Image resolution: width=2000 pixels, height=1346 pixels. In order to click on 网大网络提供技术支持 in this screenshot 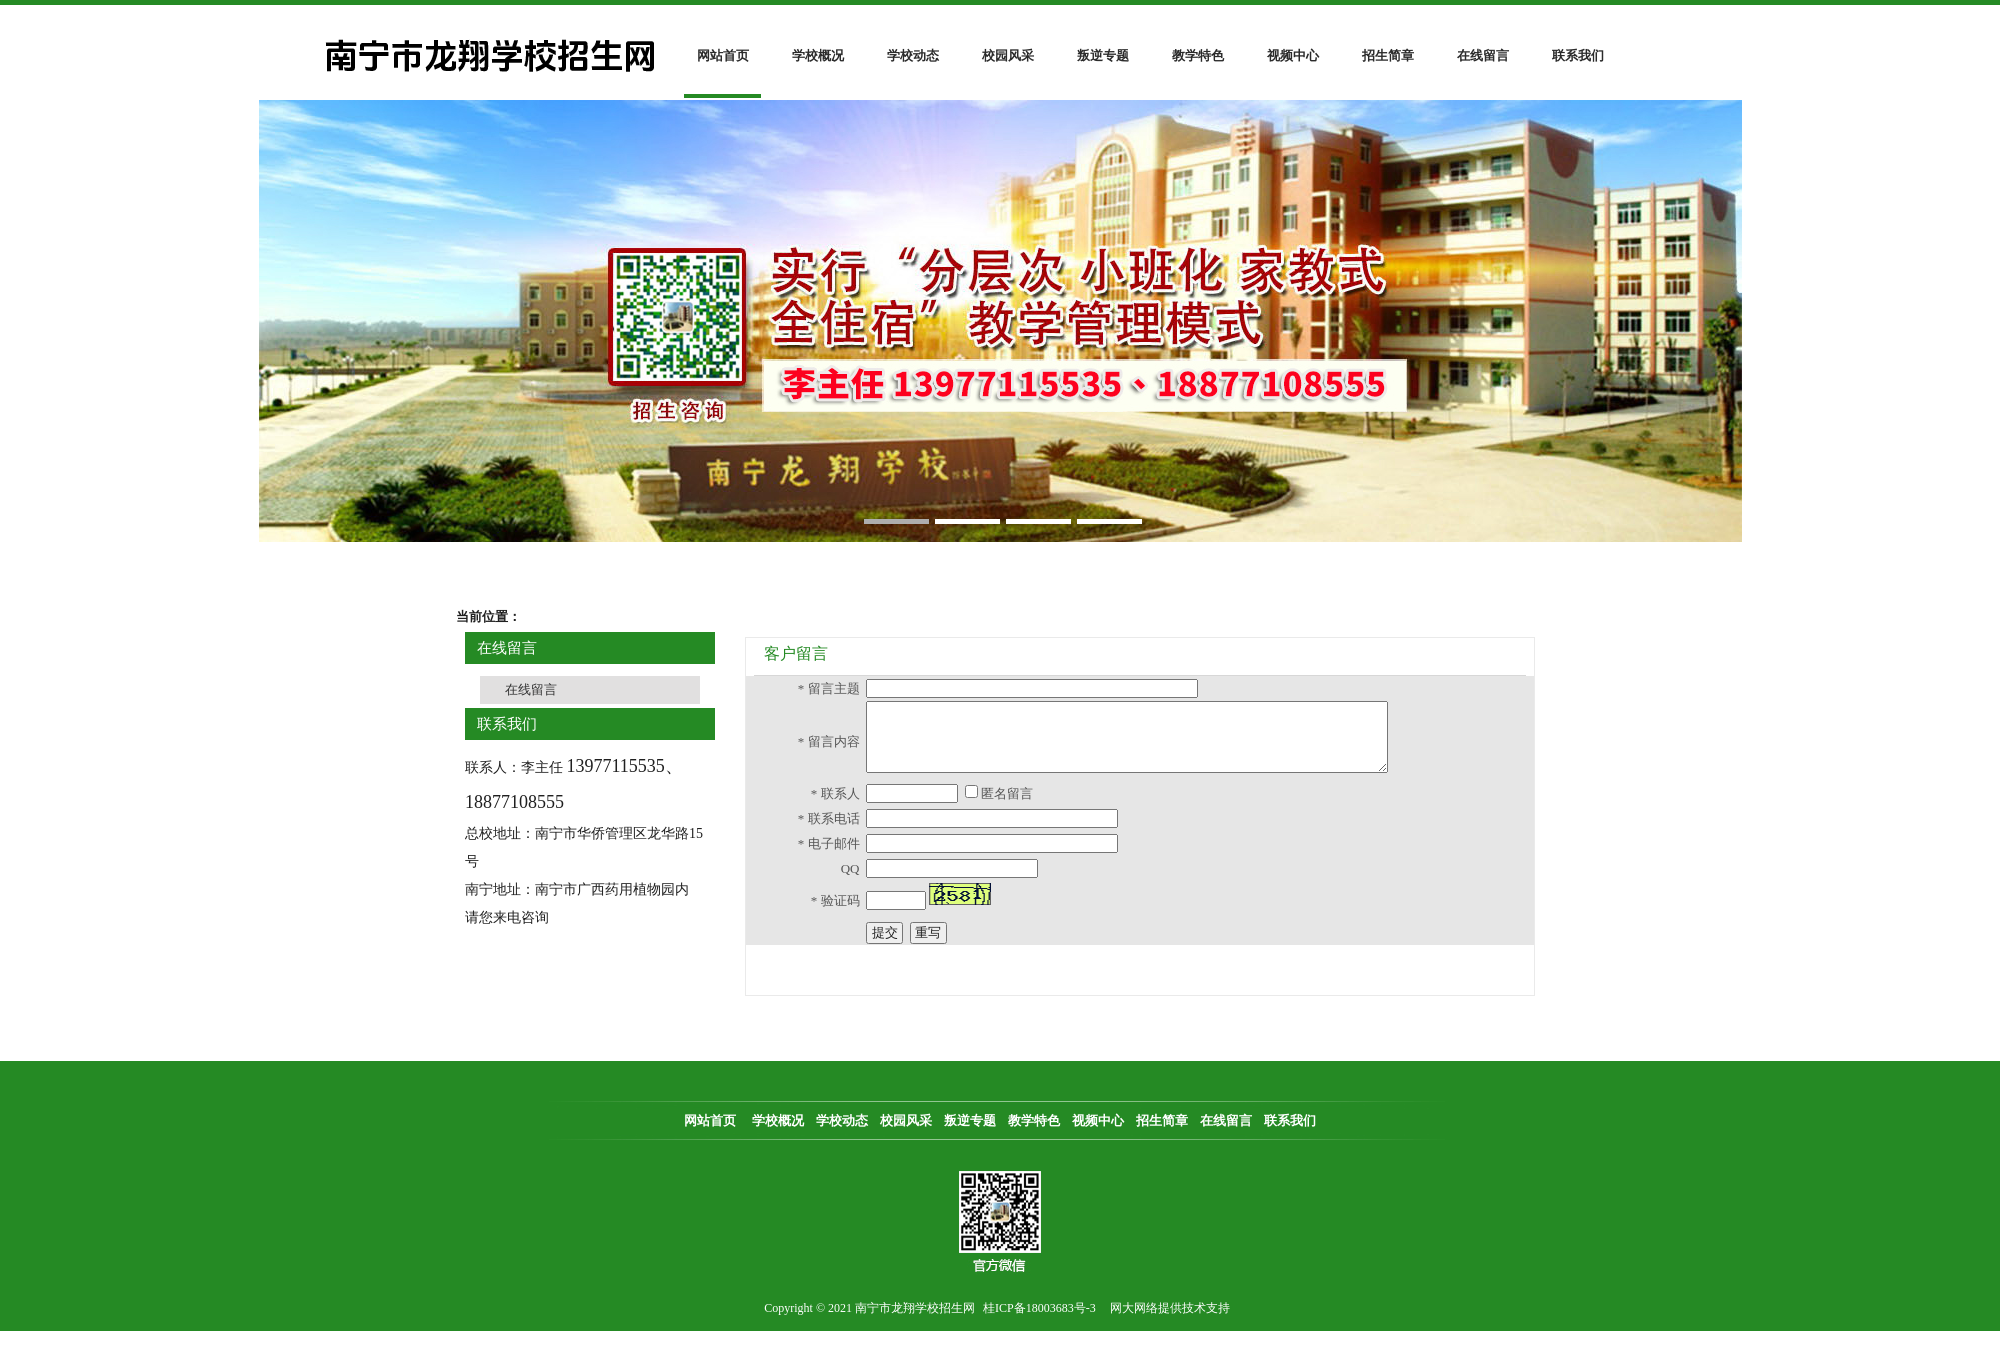, I will do `click(1170, 1323)`.